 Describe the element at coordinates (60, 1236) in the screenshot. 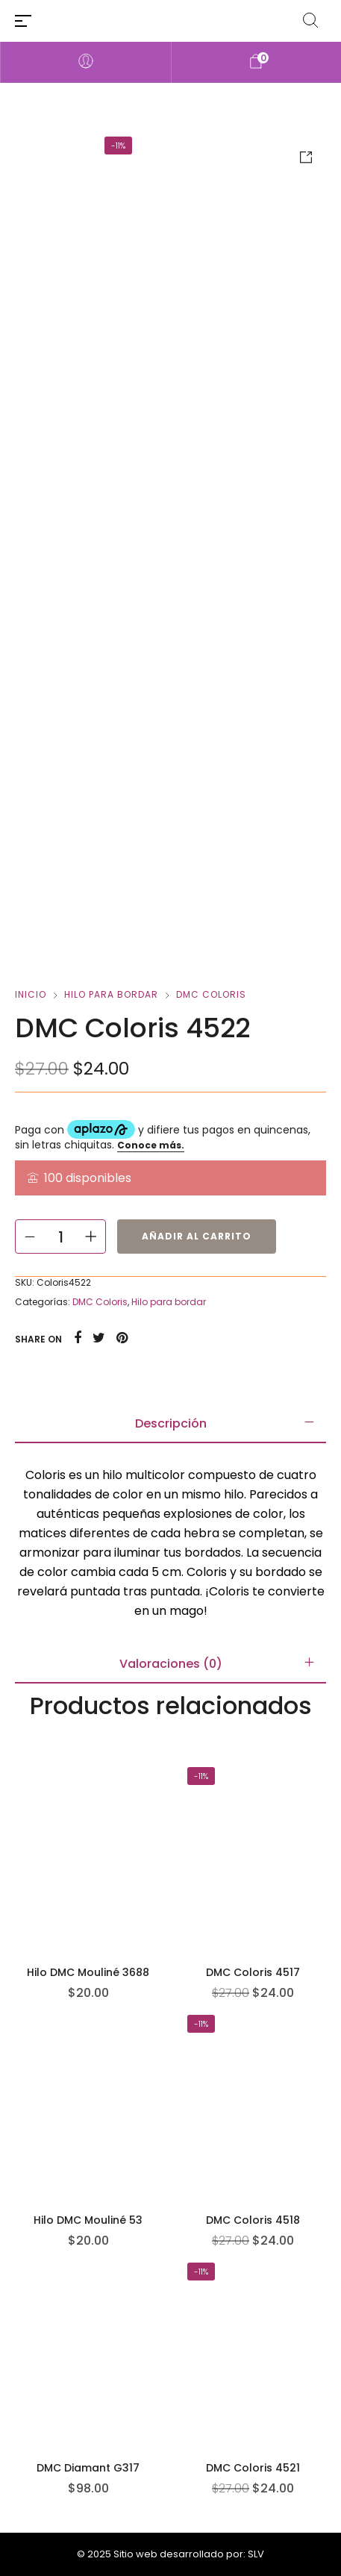

I see `[Cantidad de productos]` at that location.